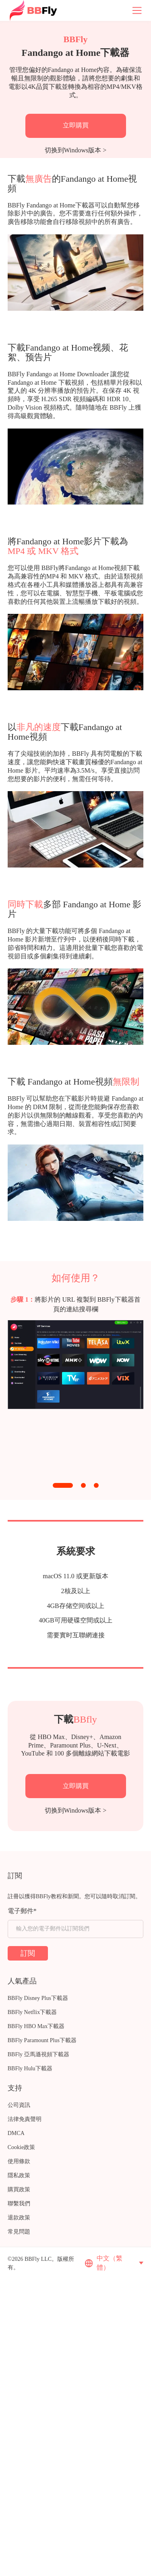 Image resolution: width=151 pixels, height=2576 pixels. I want to click on BBFly 亞馬遜視頻下載器, so click(38, 2054).